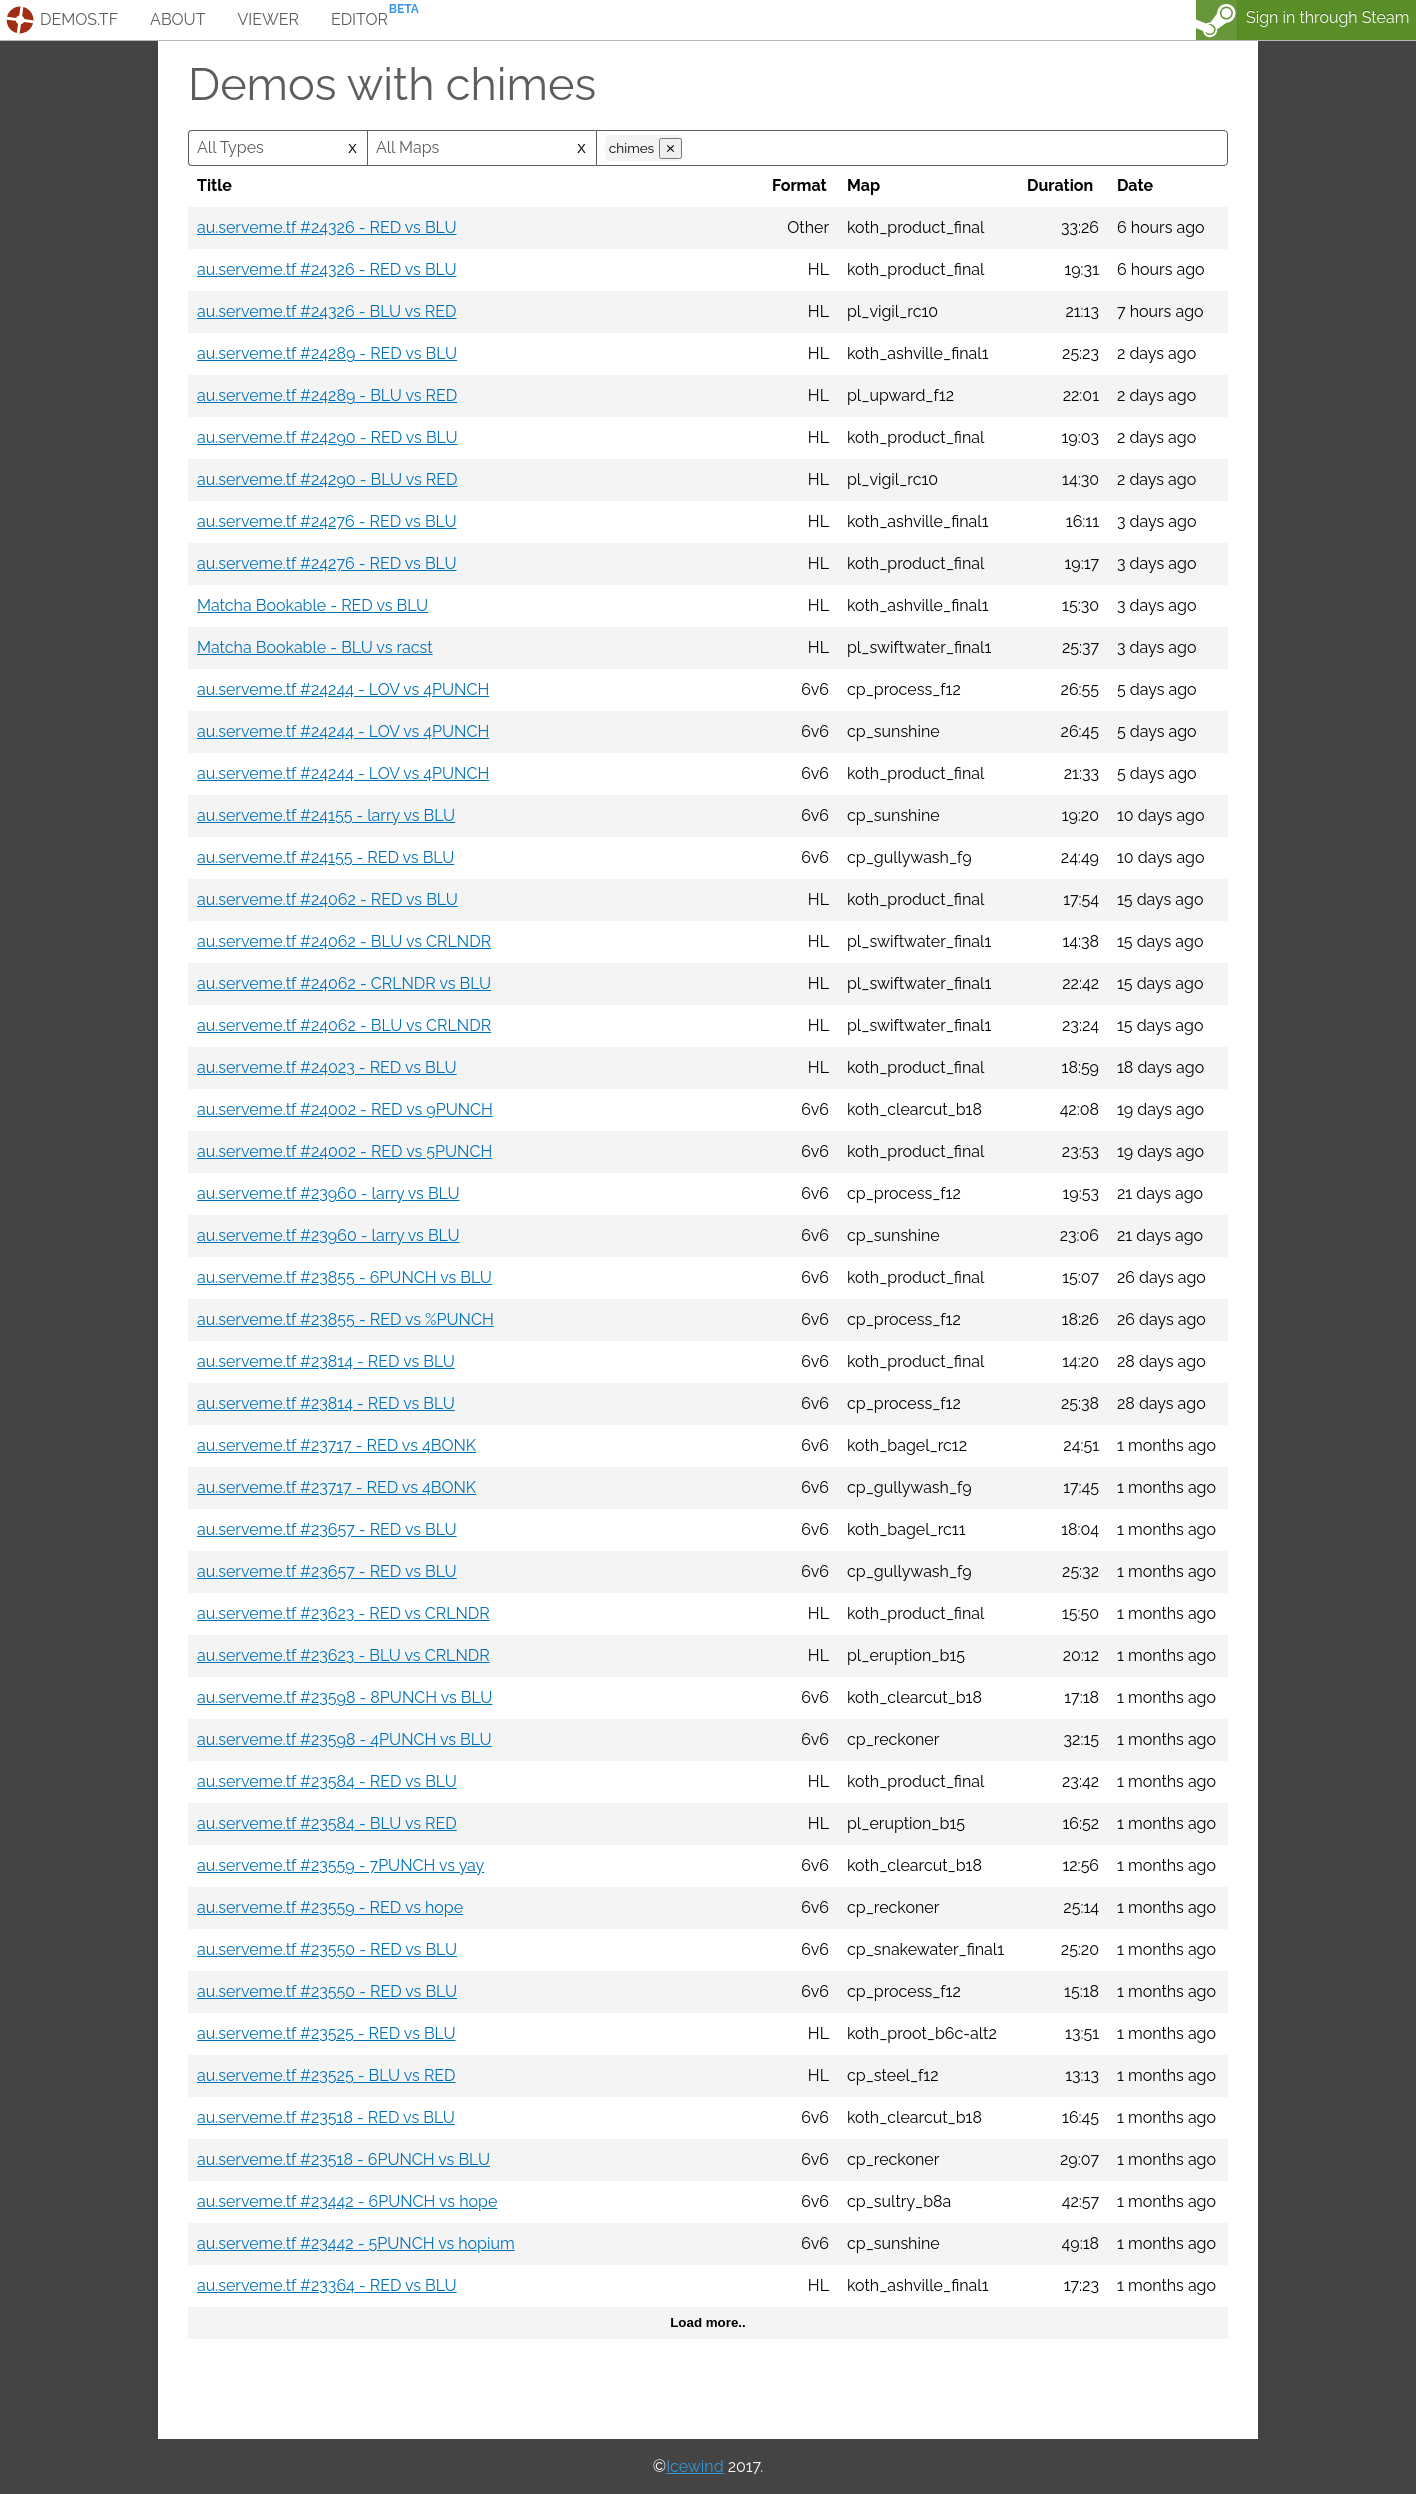  What do you see at coordinates (343, 1613) in the screenshot?
I see `au.serveme.tf #23623 - RED vs CRLNDR` at bounding box center [343, 1613].